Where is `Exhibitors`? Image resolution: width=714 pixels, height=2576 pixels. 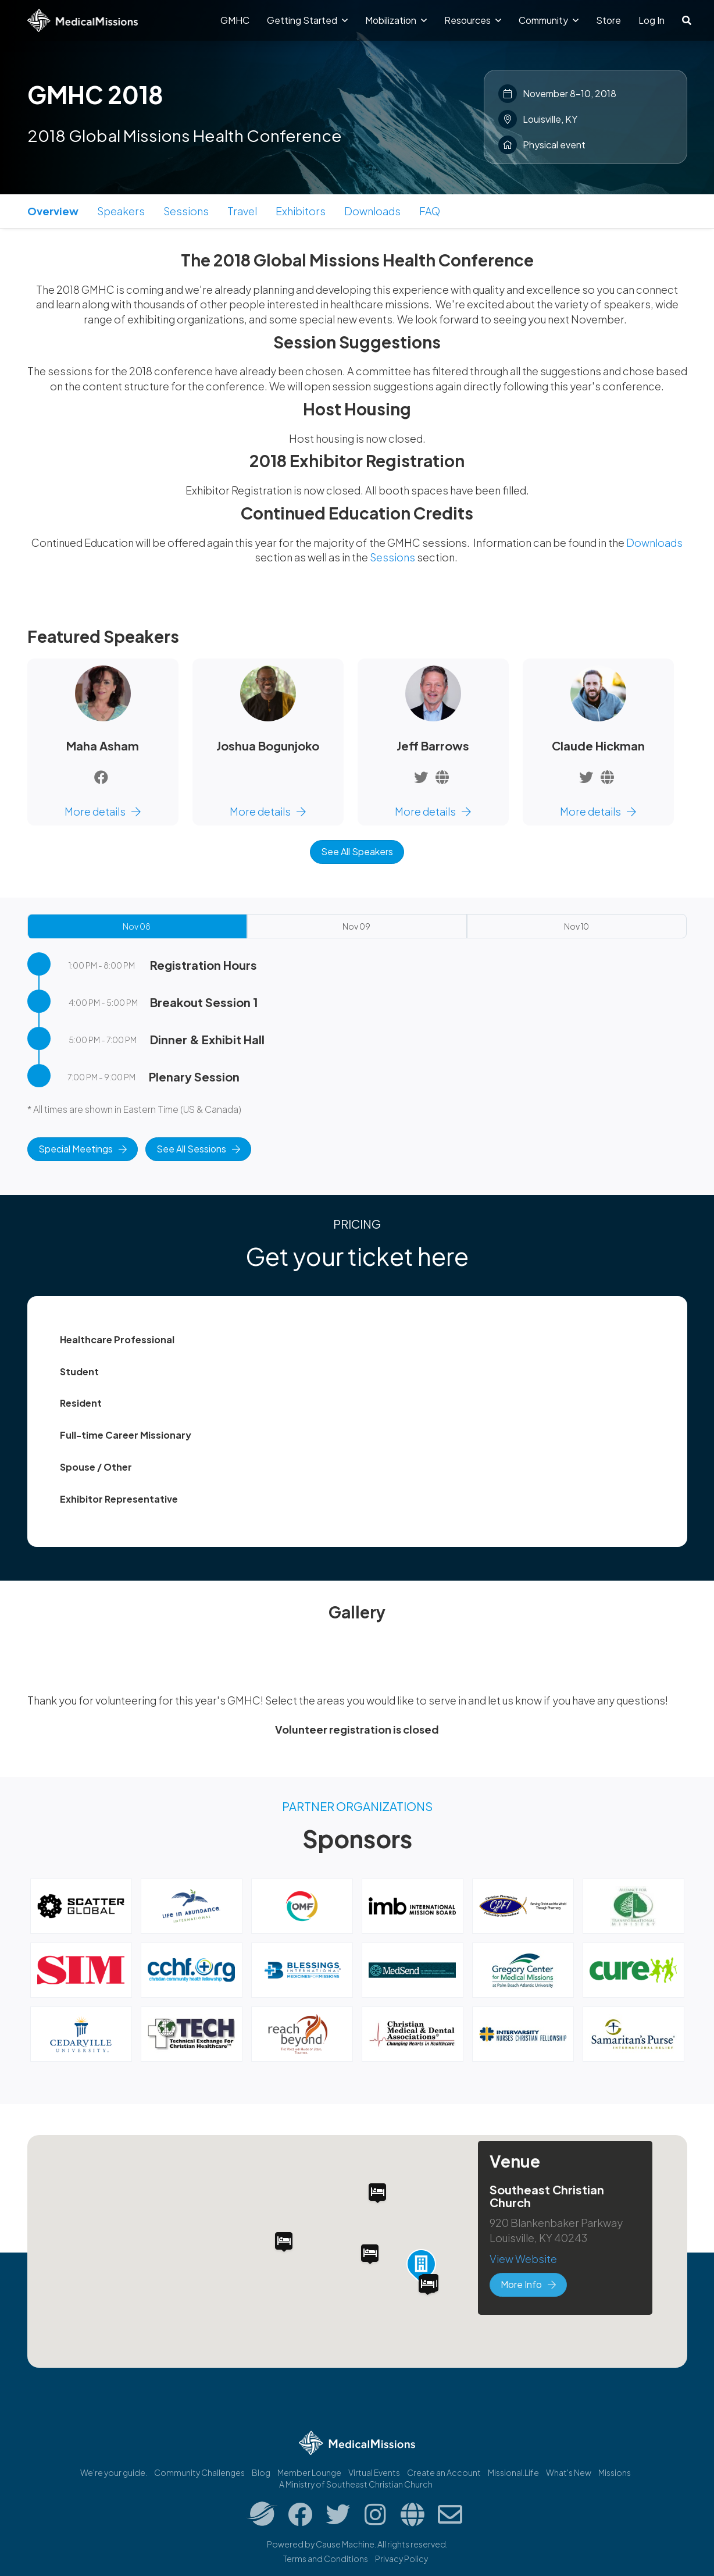
Exhibitors is located at coordinates (301, 211).